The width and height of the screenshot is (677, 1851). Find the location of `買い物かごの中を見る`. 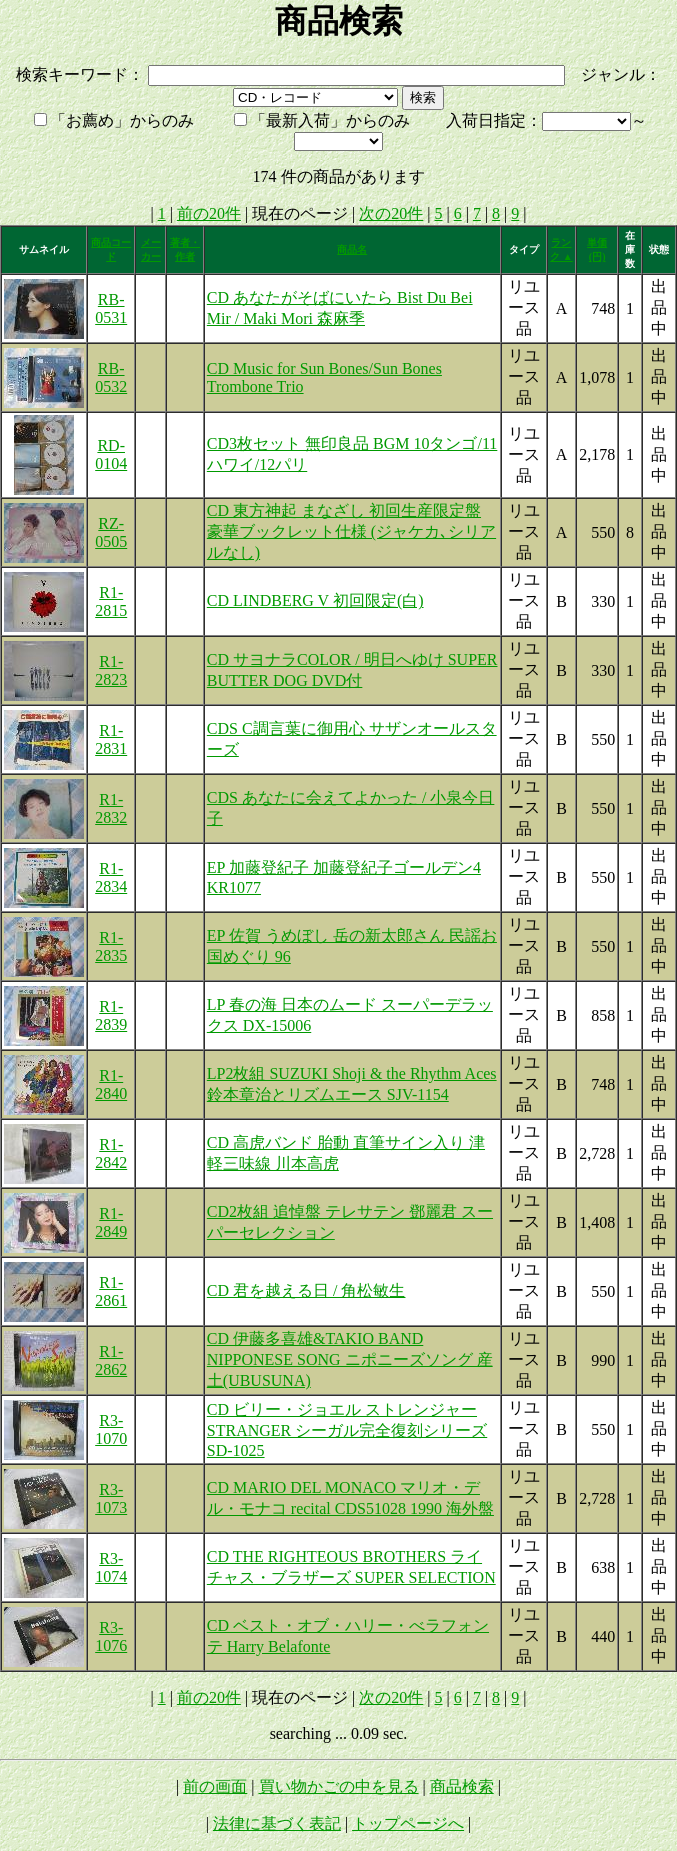

買い物かごの中を見る is located at coordinates (339, 1786).